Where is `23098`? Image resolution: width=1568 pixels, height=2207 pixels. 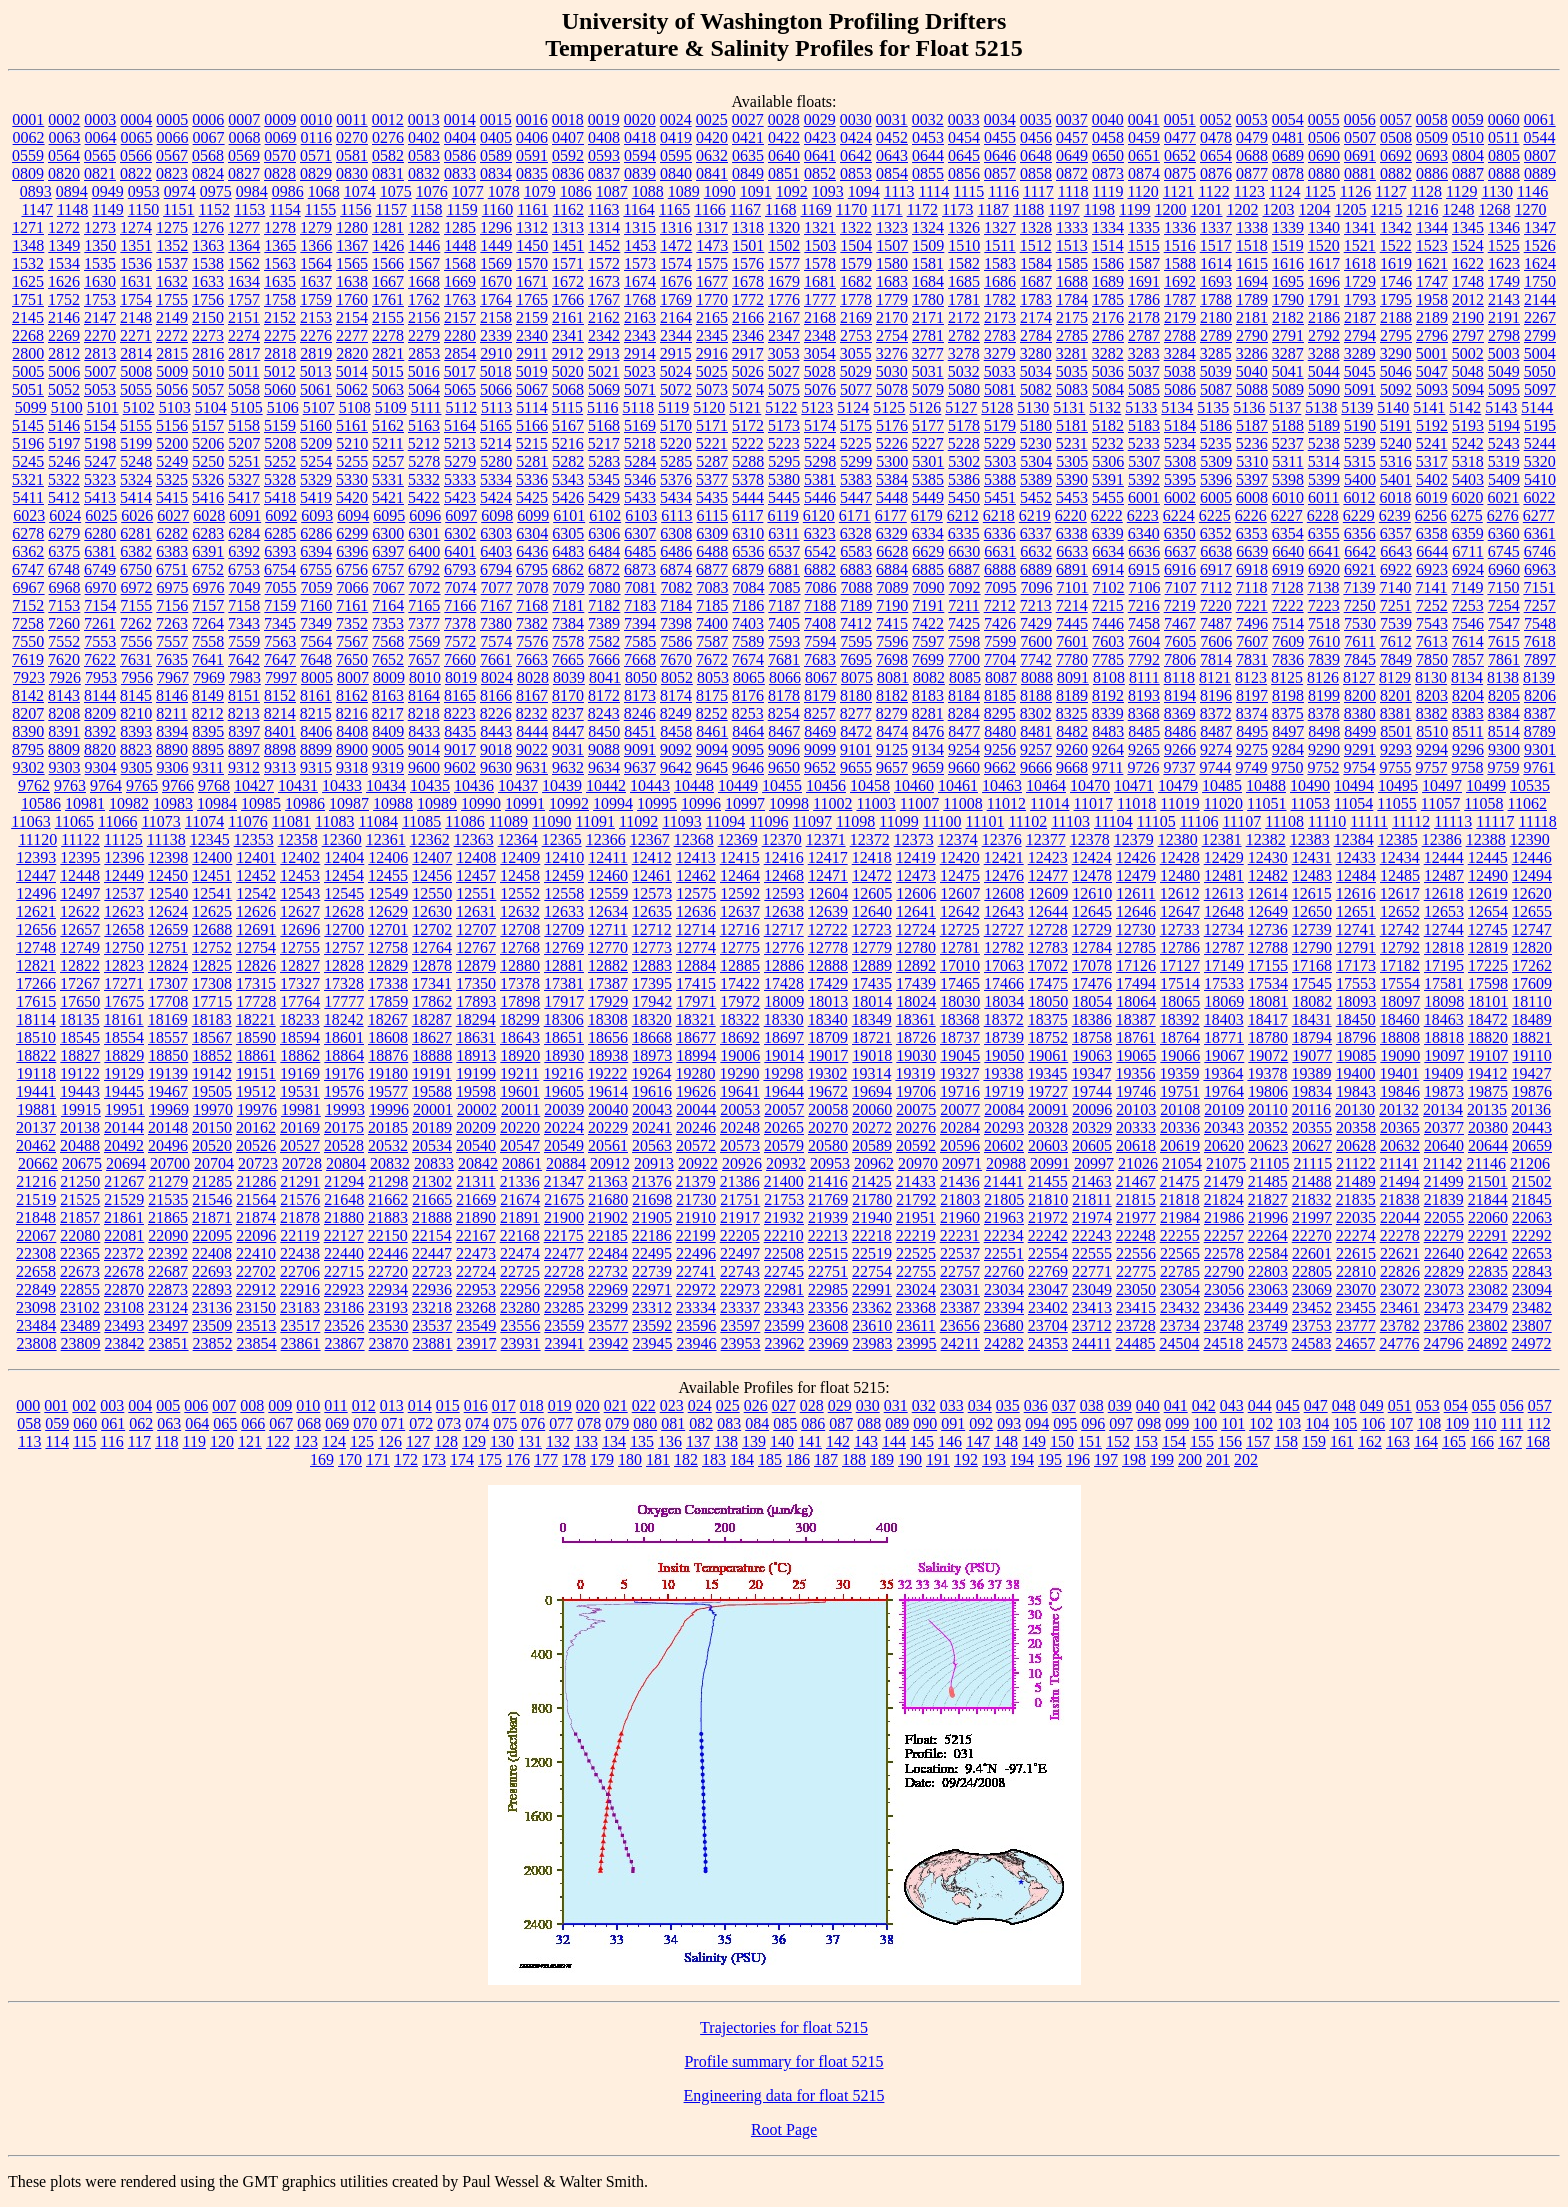 23098 is located at coordinates (36, 1307).